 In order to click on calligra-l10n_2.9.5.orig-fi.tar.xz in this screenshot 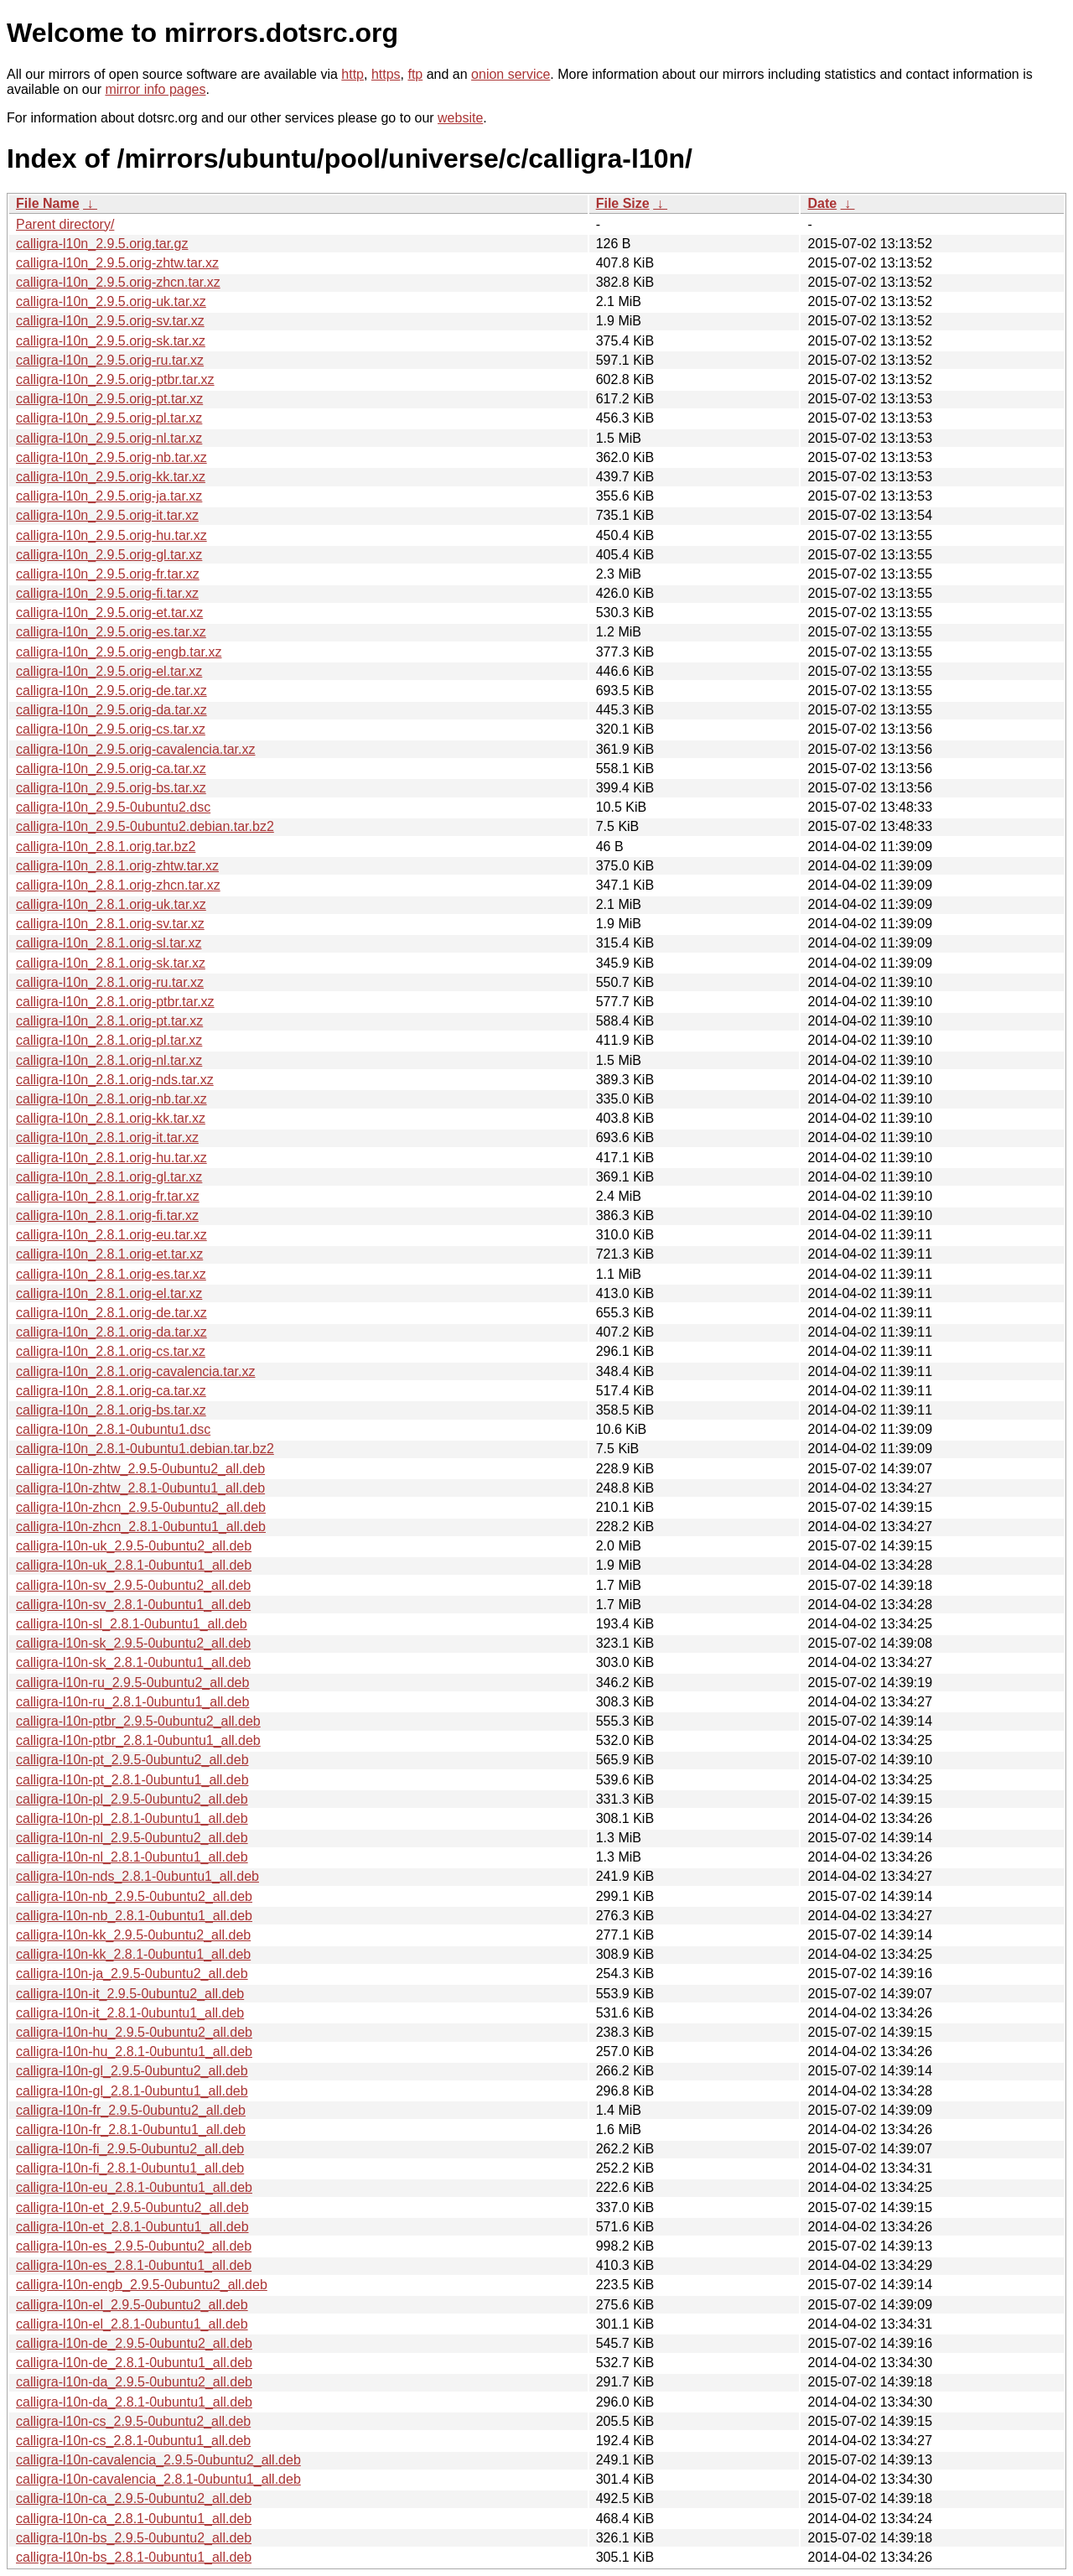, I will do `click(107, 593)`.